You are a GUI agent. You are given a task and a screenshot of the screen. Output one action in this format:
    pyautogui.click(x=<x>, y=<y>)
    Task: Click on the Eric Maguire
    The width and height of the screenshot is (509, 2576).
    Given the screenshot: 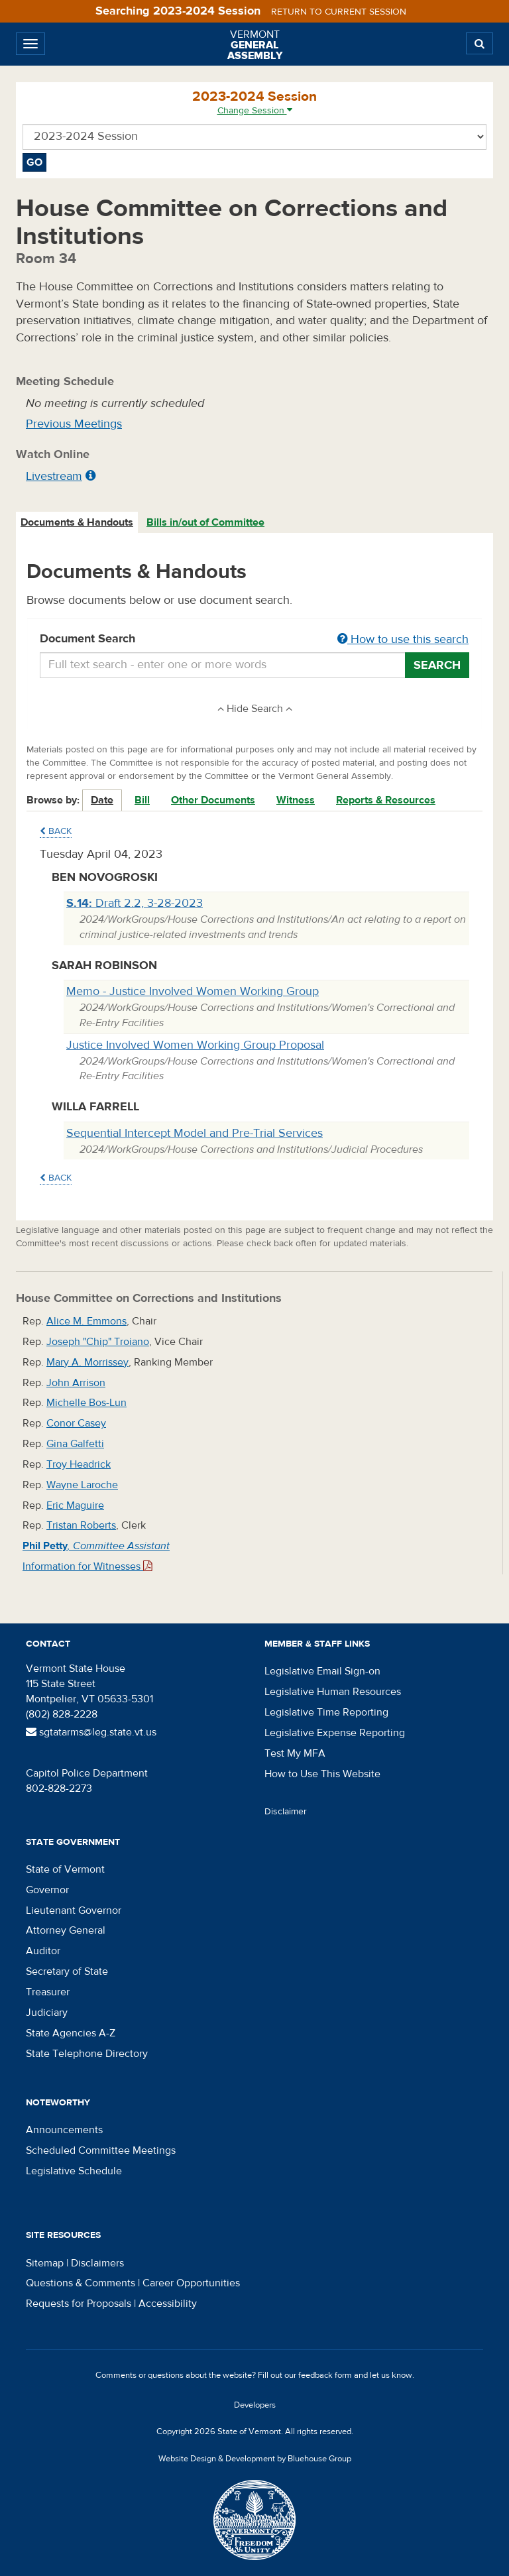 What is the action you would take?
    pyautogui.click(x=75, y=1505)
    